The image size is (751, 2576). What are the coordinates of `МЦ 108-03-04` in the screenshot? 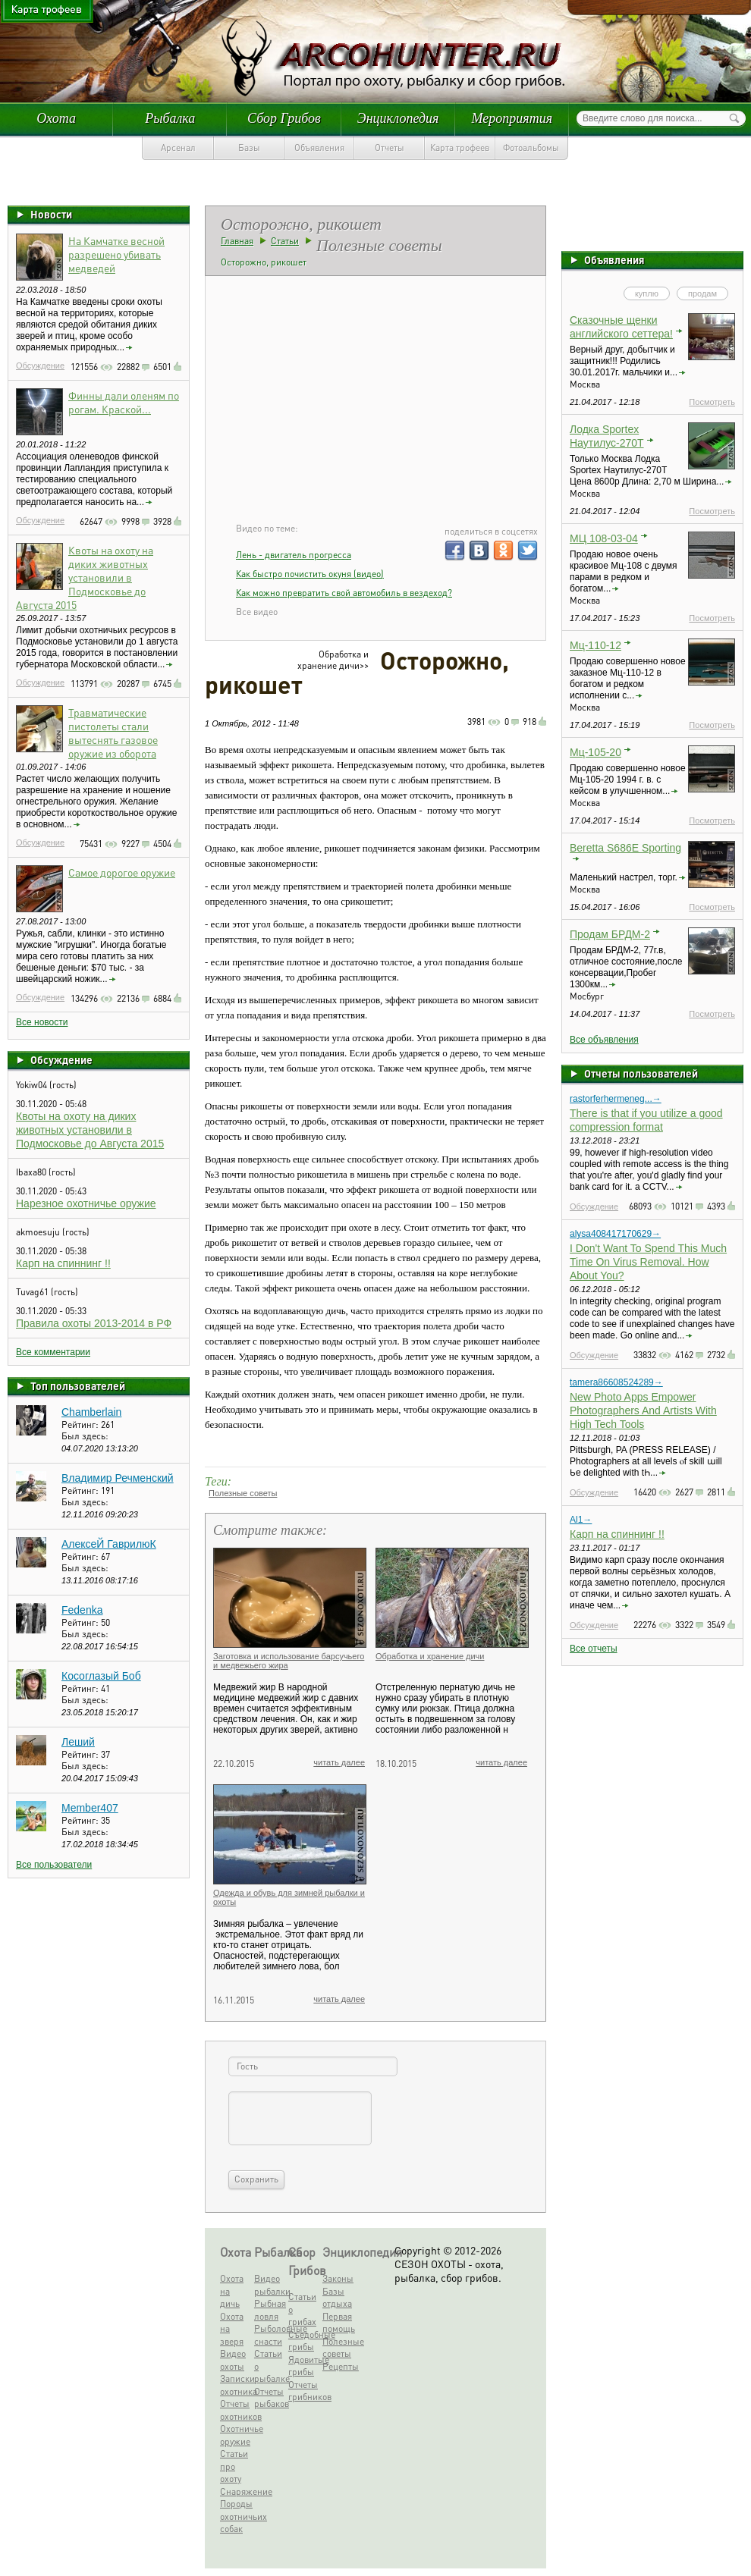 It's located at (604, 538).